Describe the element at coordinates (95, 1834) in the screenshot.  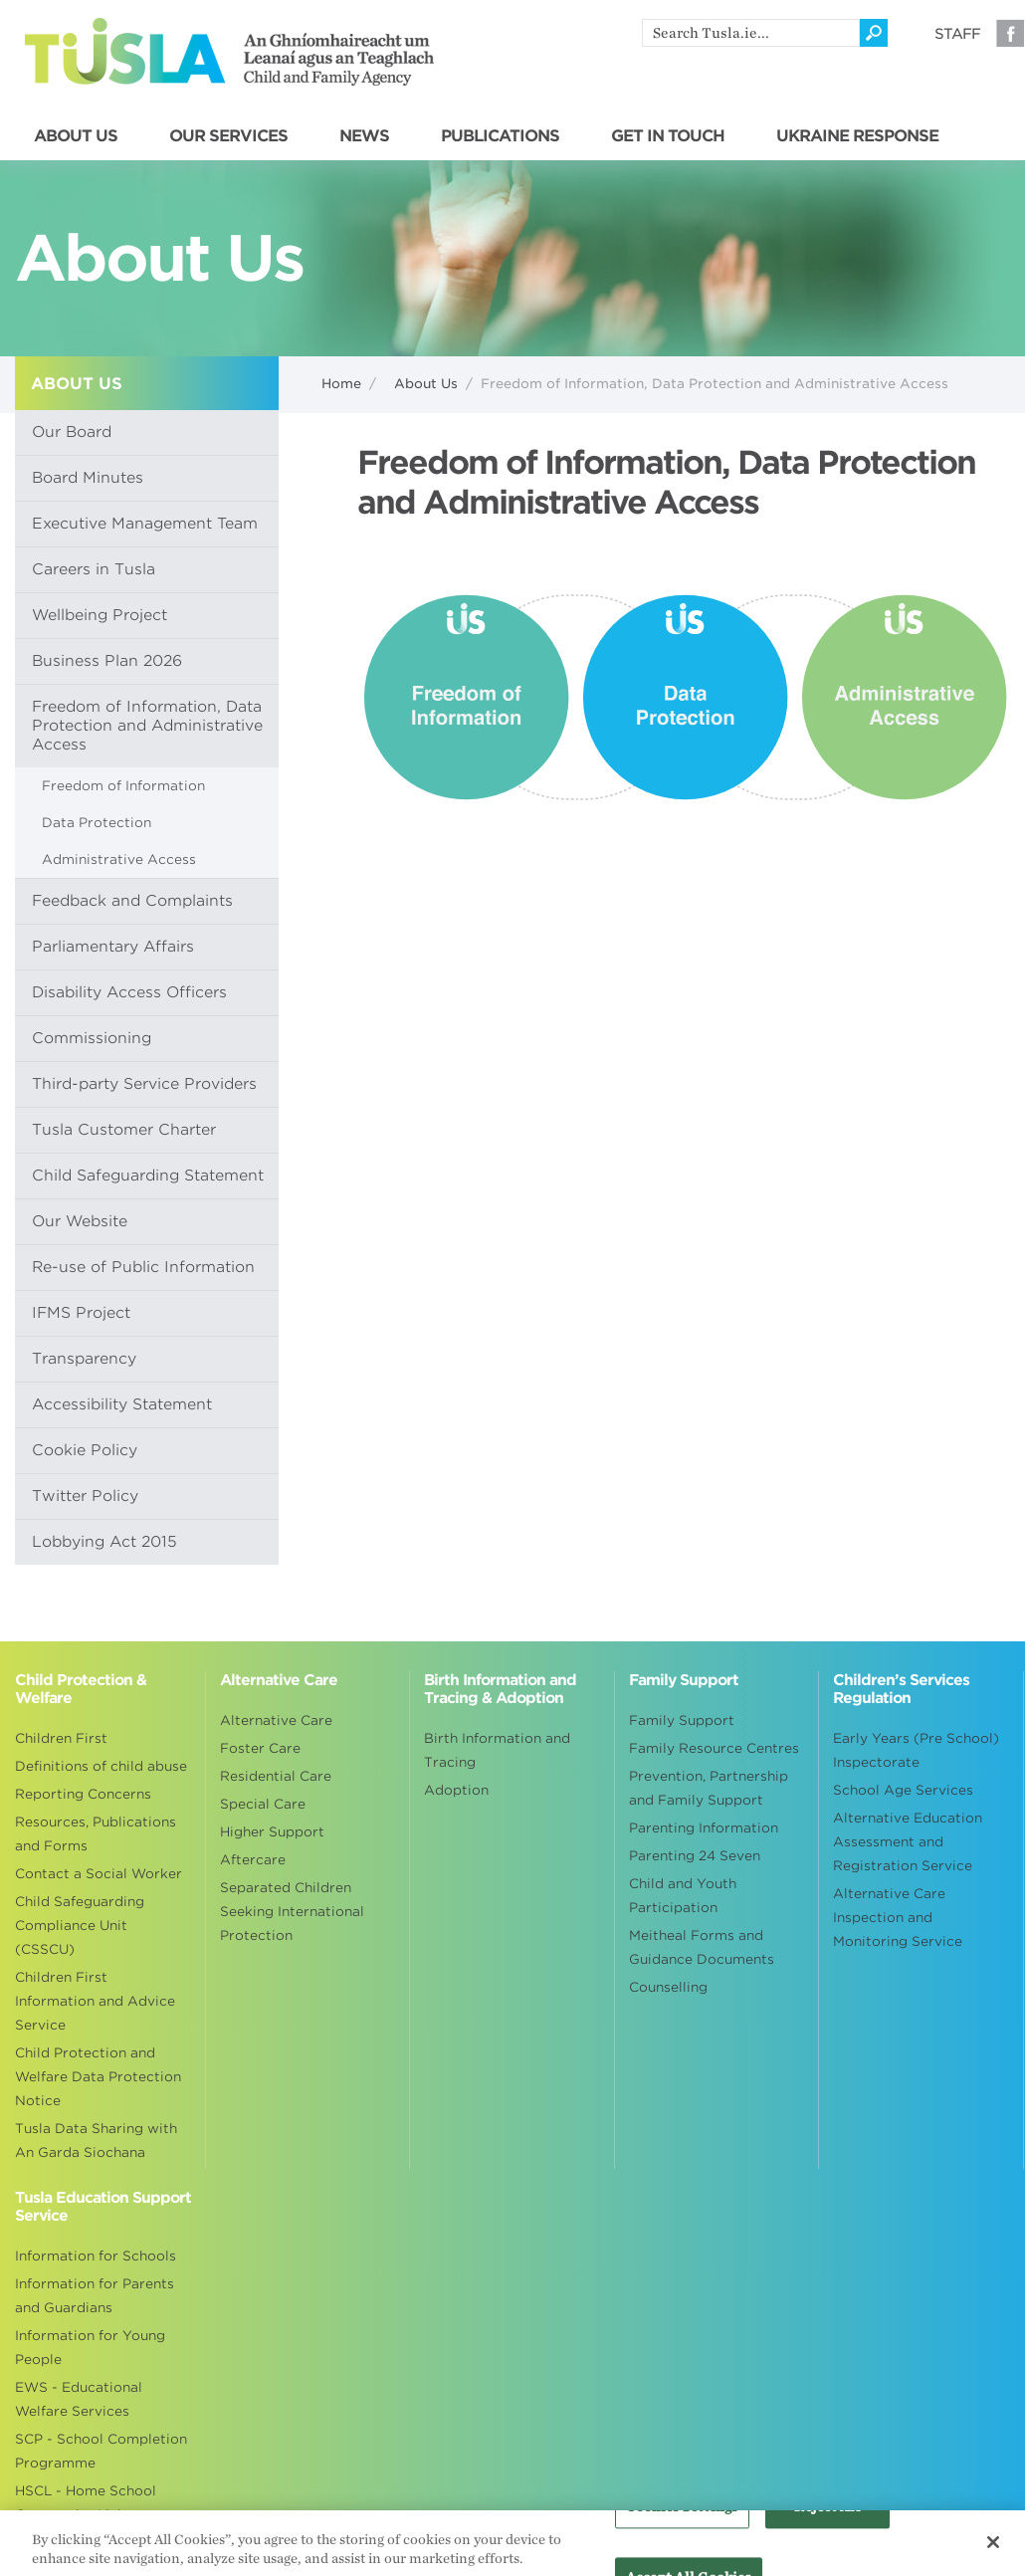
I see `Resources, Publications and Forms` at that location.